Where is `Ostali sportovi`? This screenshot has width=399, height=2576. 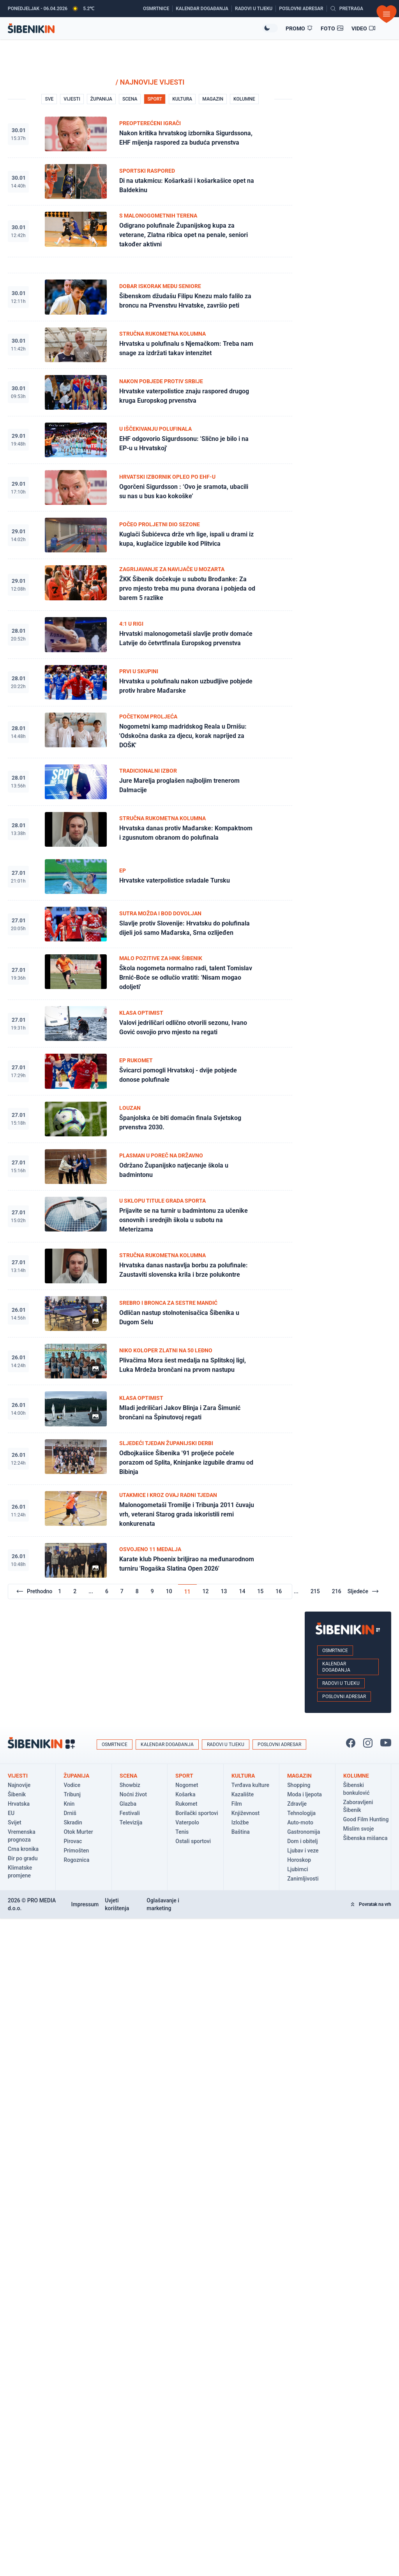
Ostali sportovi is located at coordinates (193, 1841).